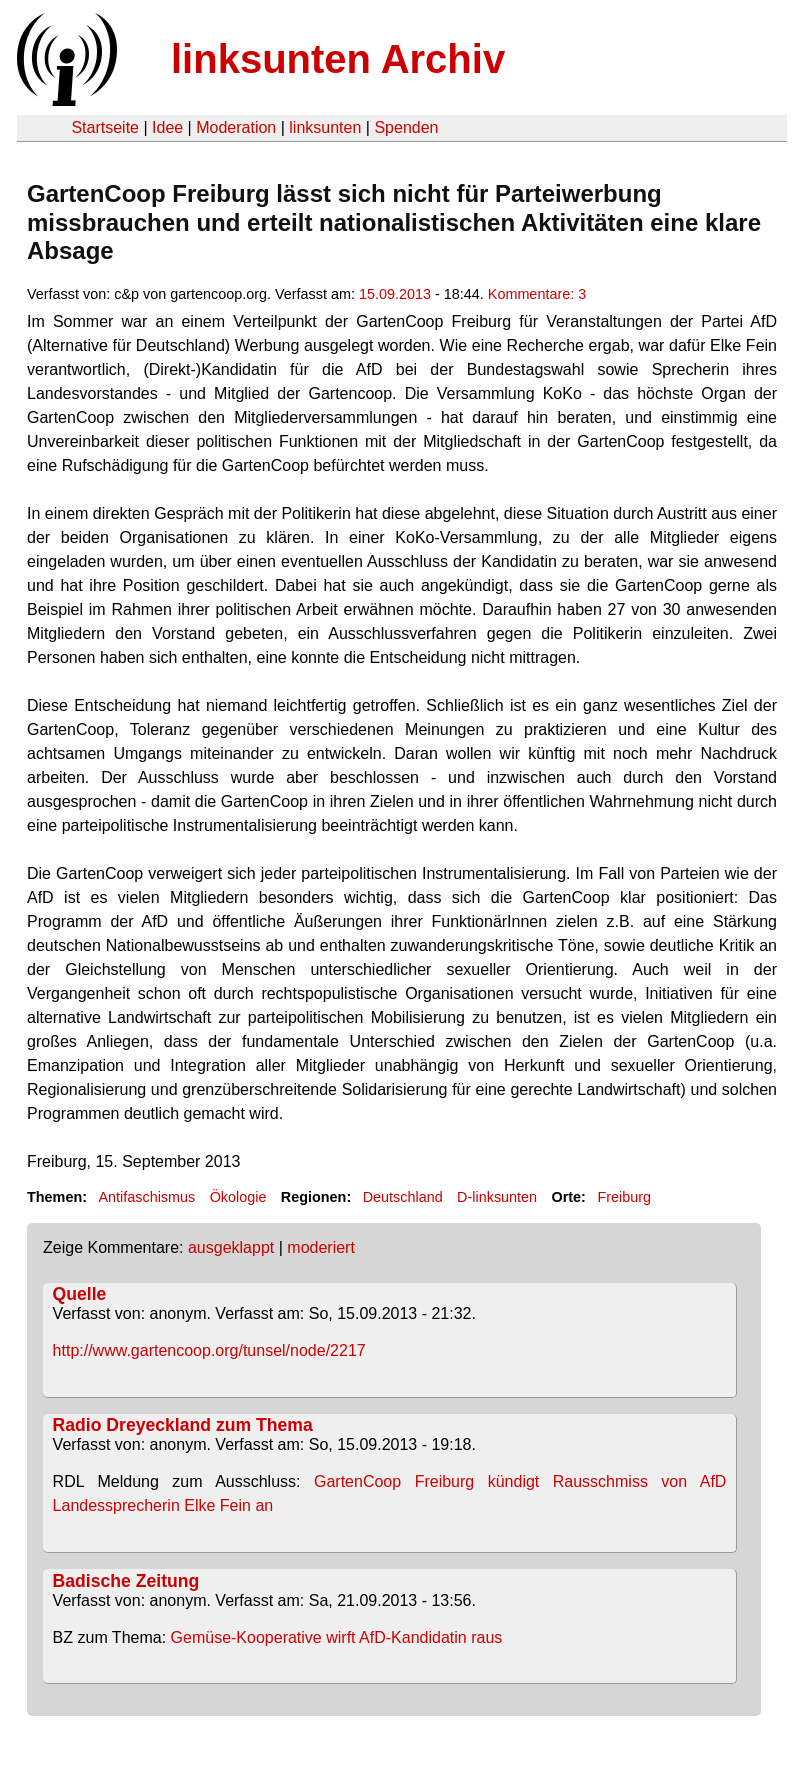 The width and height of the screenshot is (804, 1789). I want to click on linksunten, so click(325, 127).